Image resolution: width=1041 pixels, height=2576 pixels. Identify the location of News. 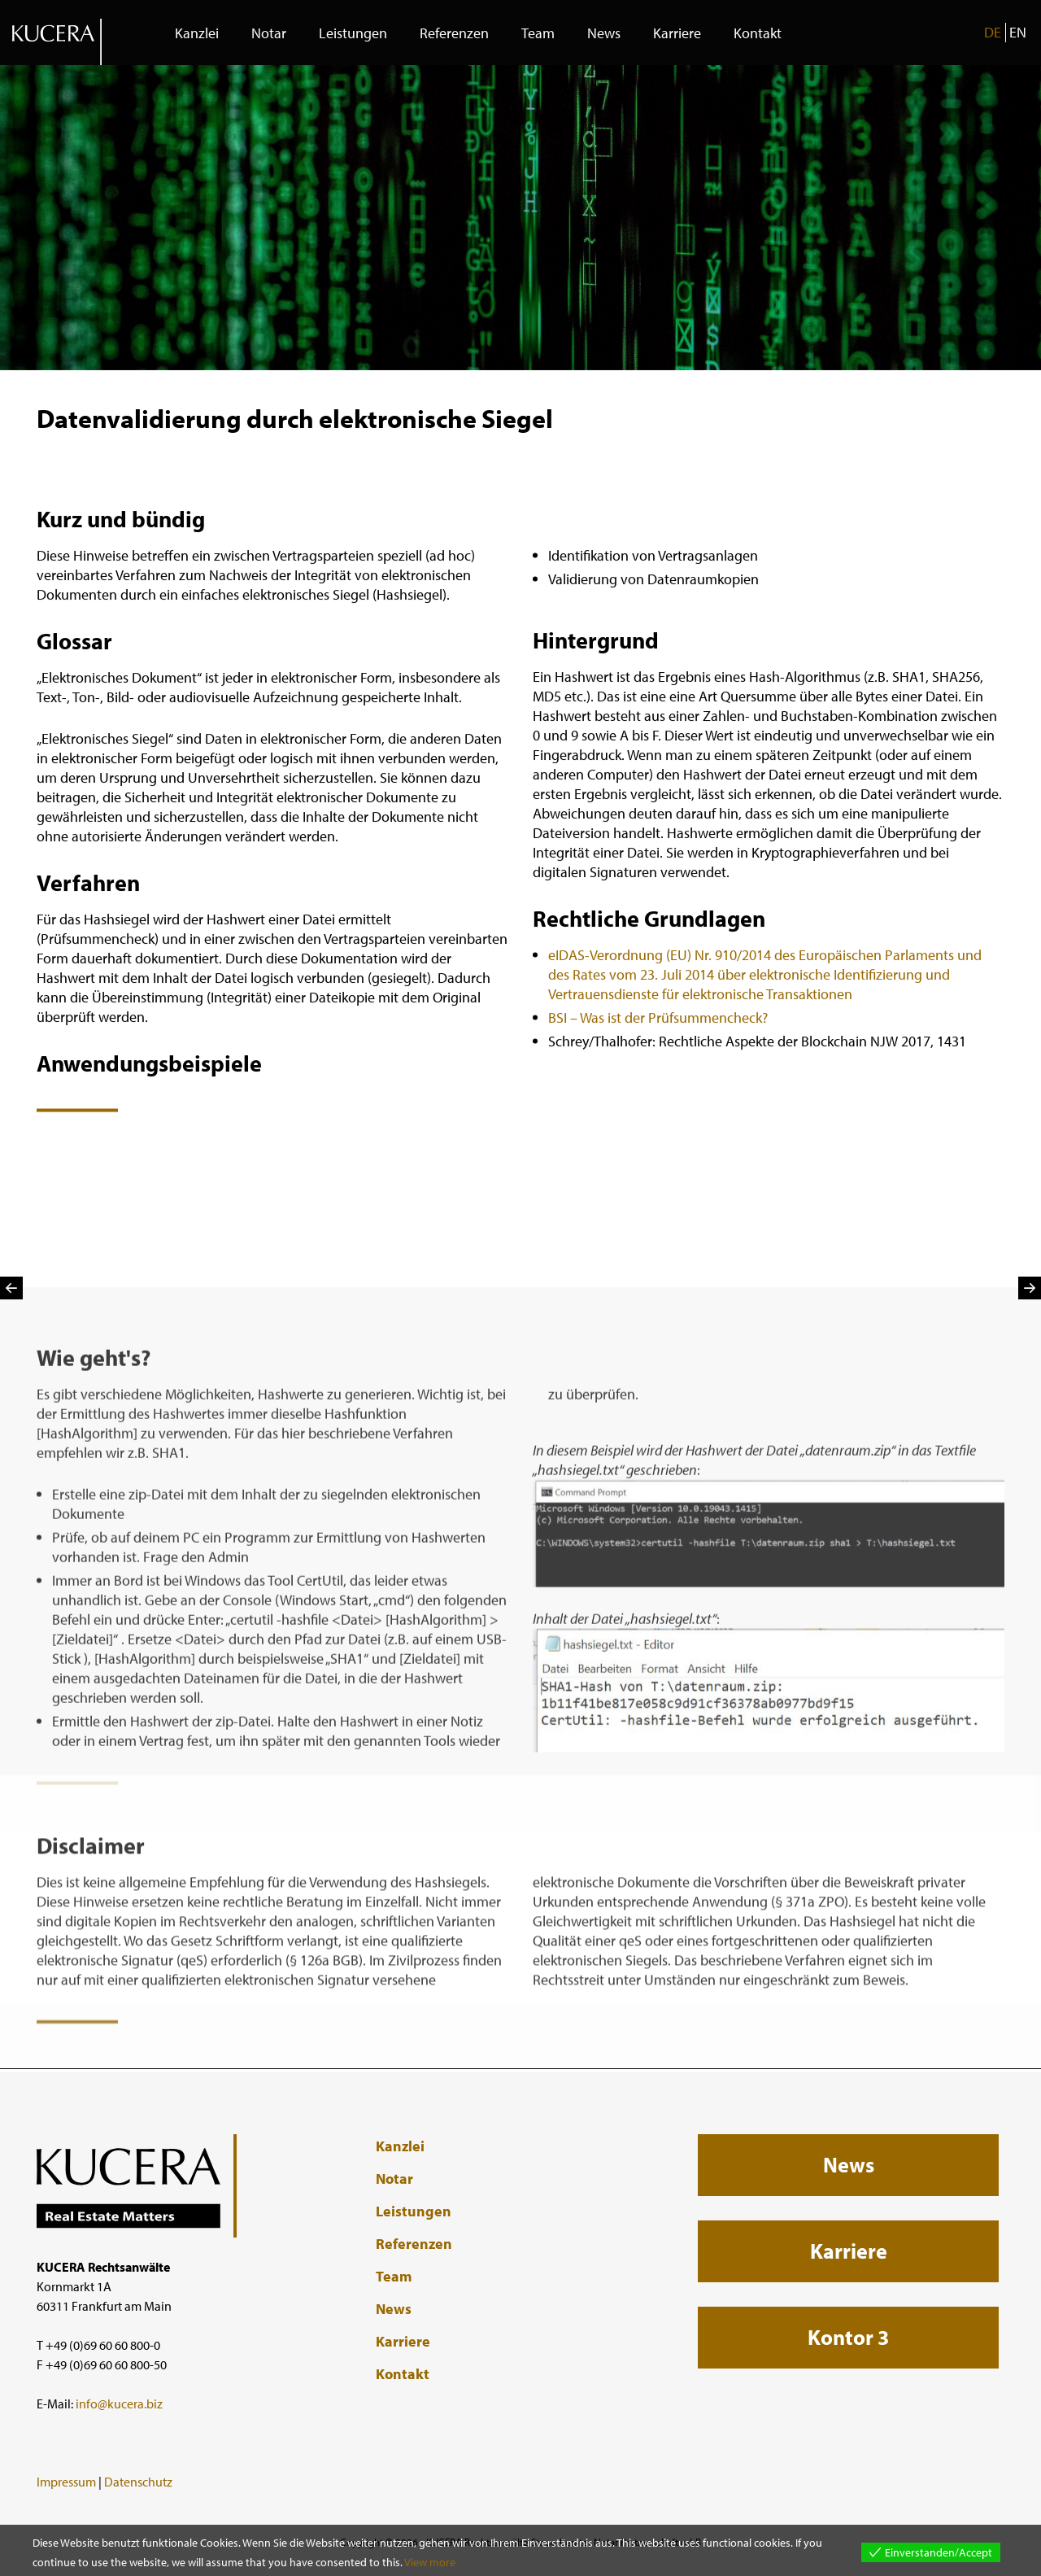
(604, 33).